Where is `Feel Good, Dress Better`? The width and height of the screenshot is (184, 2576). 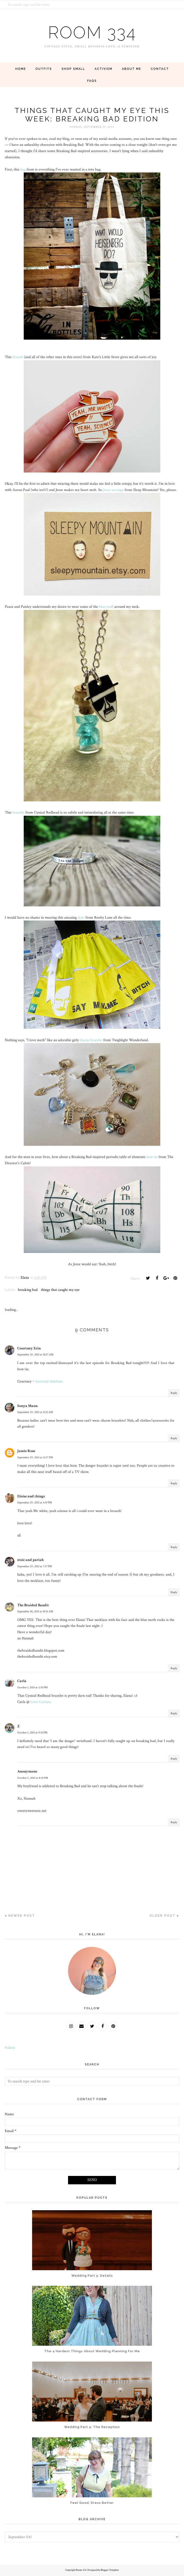
Feel Good, Dress Better is located at coordinates (92, 2503).